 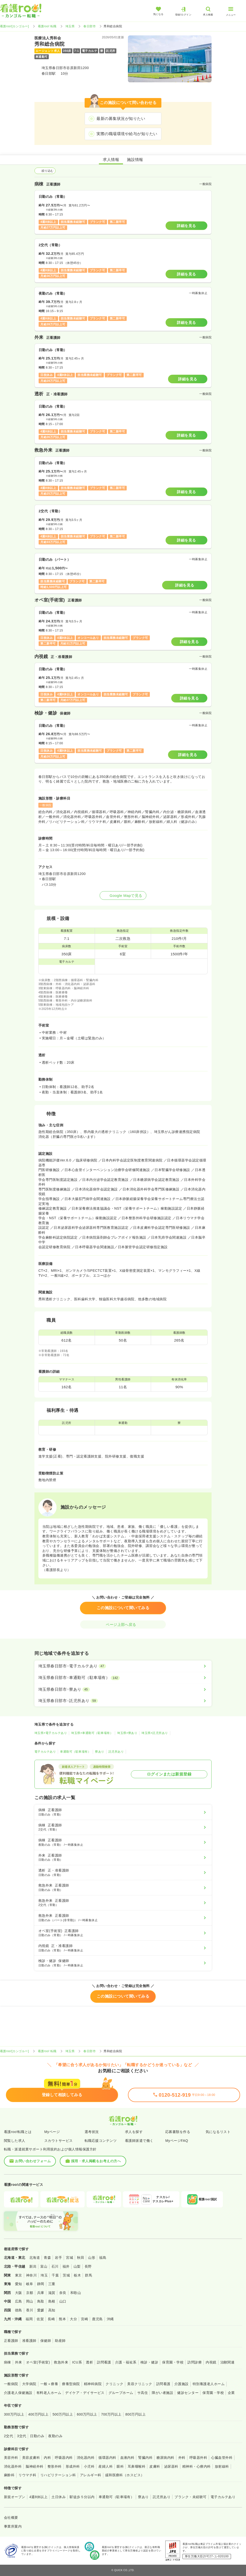 What do you see at coordinates (82, 2497) in the screenshot?
I see `駅徒歩５分以内` at bounding box center [82, 2497].